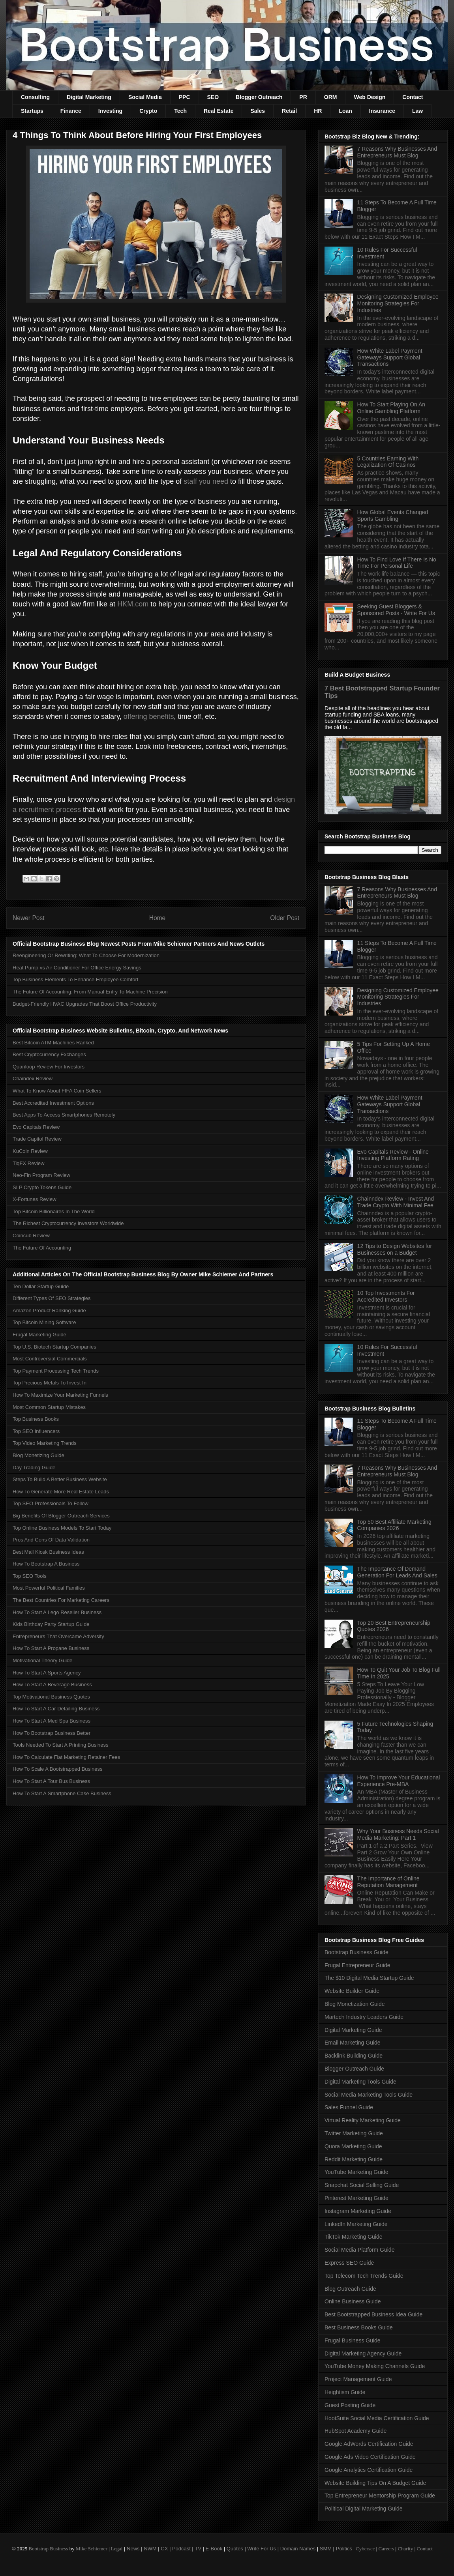  What do you see at coordinates (360, 2081) in the screenshot?
I see `Digital Marketing Tools Guide` at bounding box center [360, 2081].